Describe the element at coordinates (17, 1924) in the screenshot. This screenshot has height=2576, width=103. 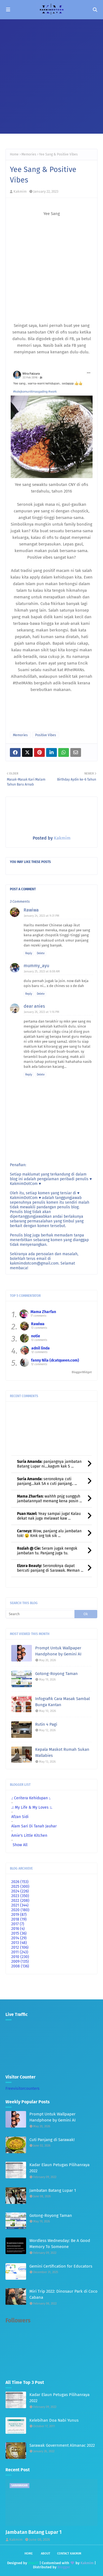
I see `2017` at that location.